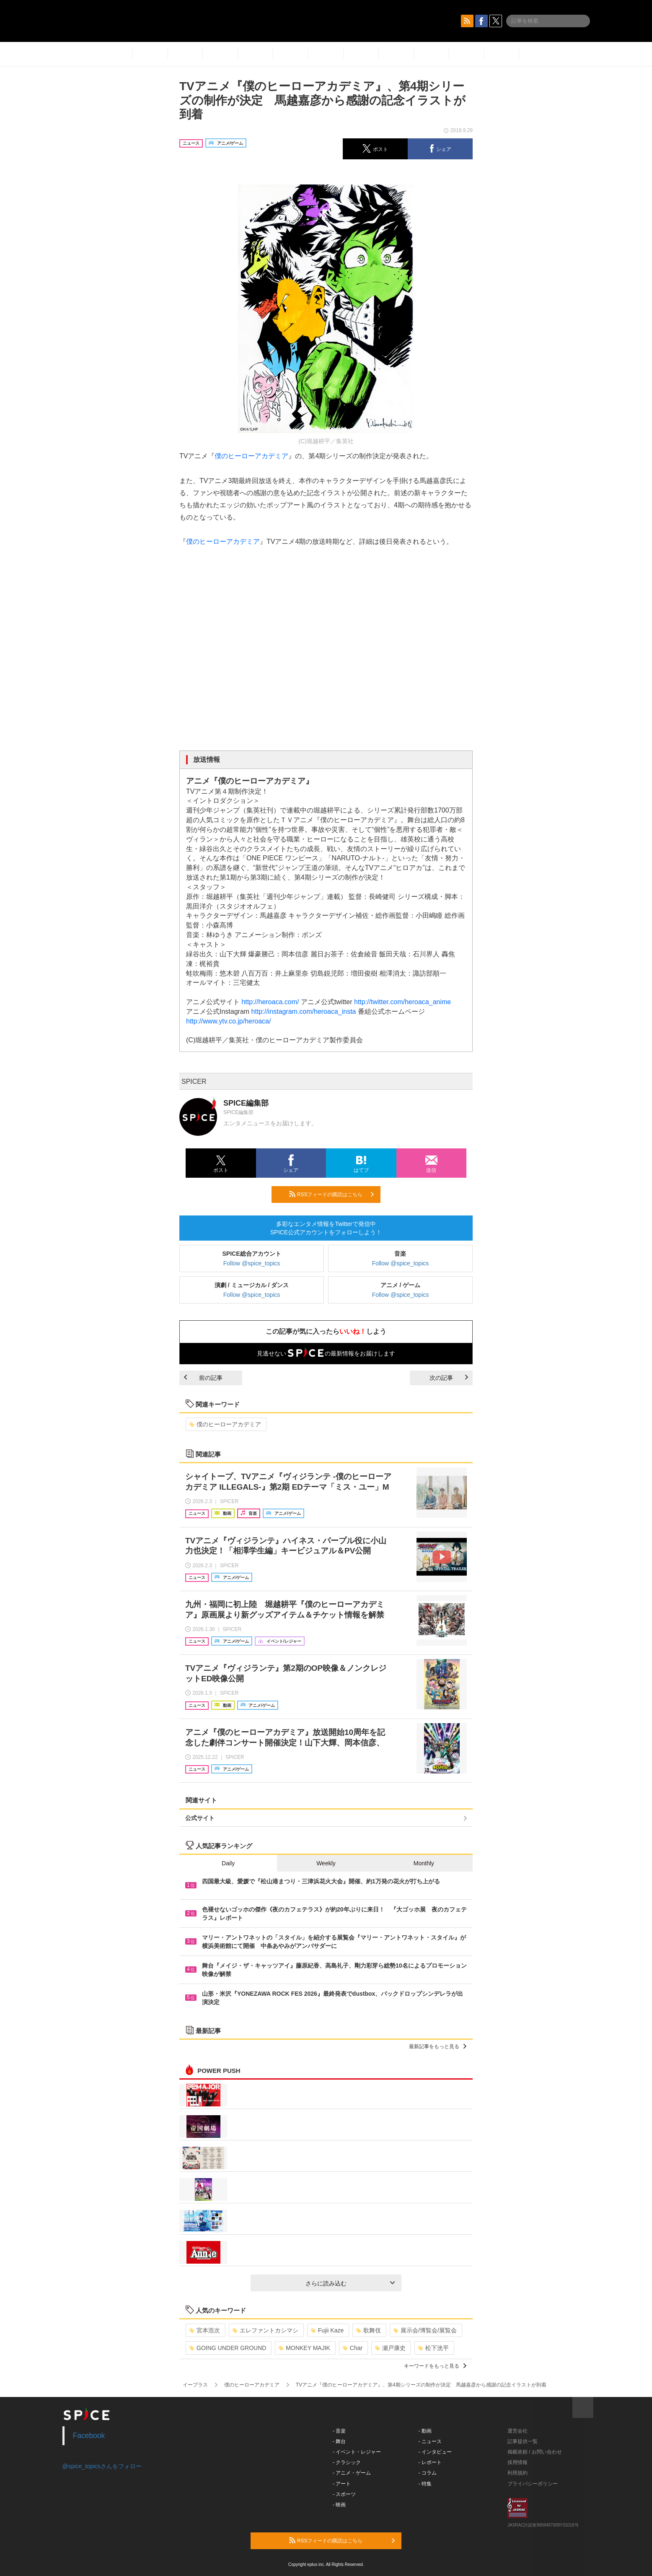  I want to click on http://instagram.com/heroaca_insta, so click(303, 1011).